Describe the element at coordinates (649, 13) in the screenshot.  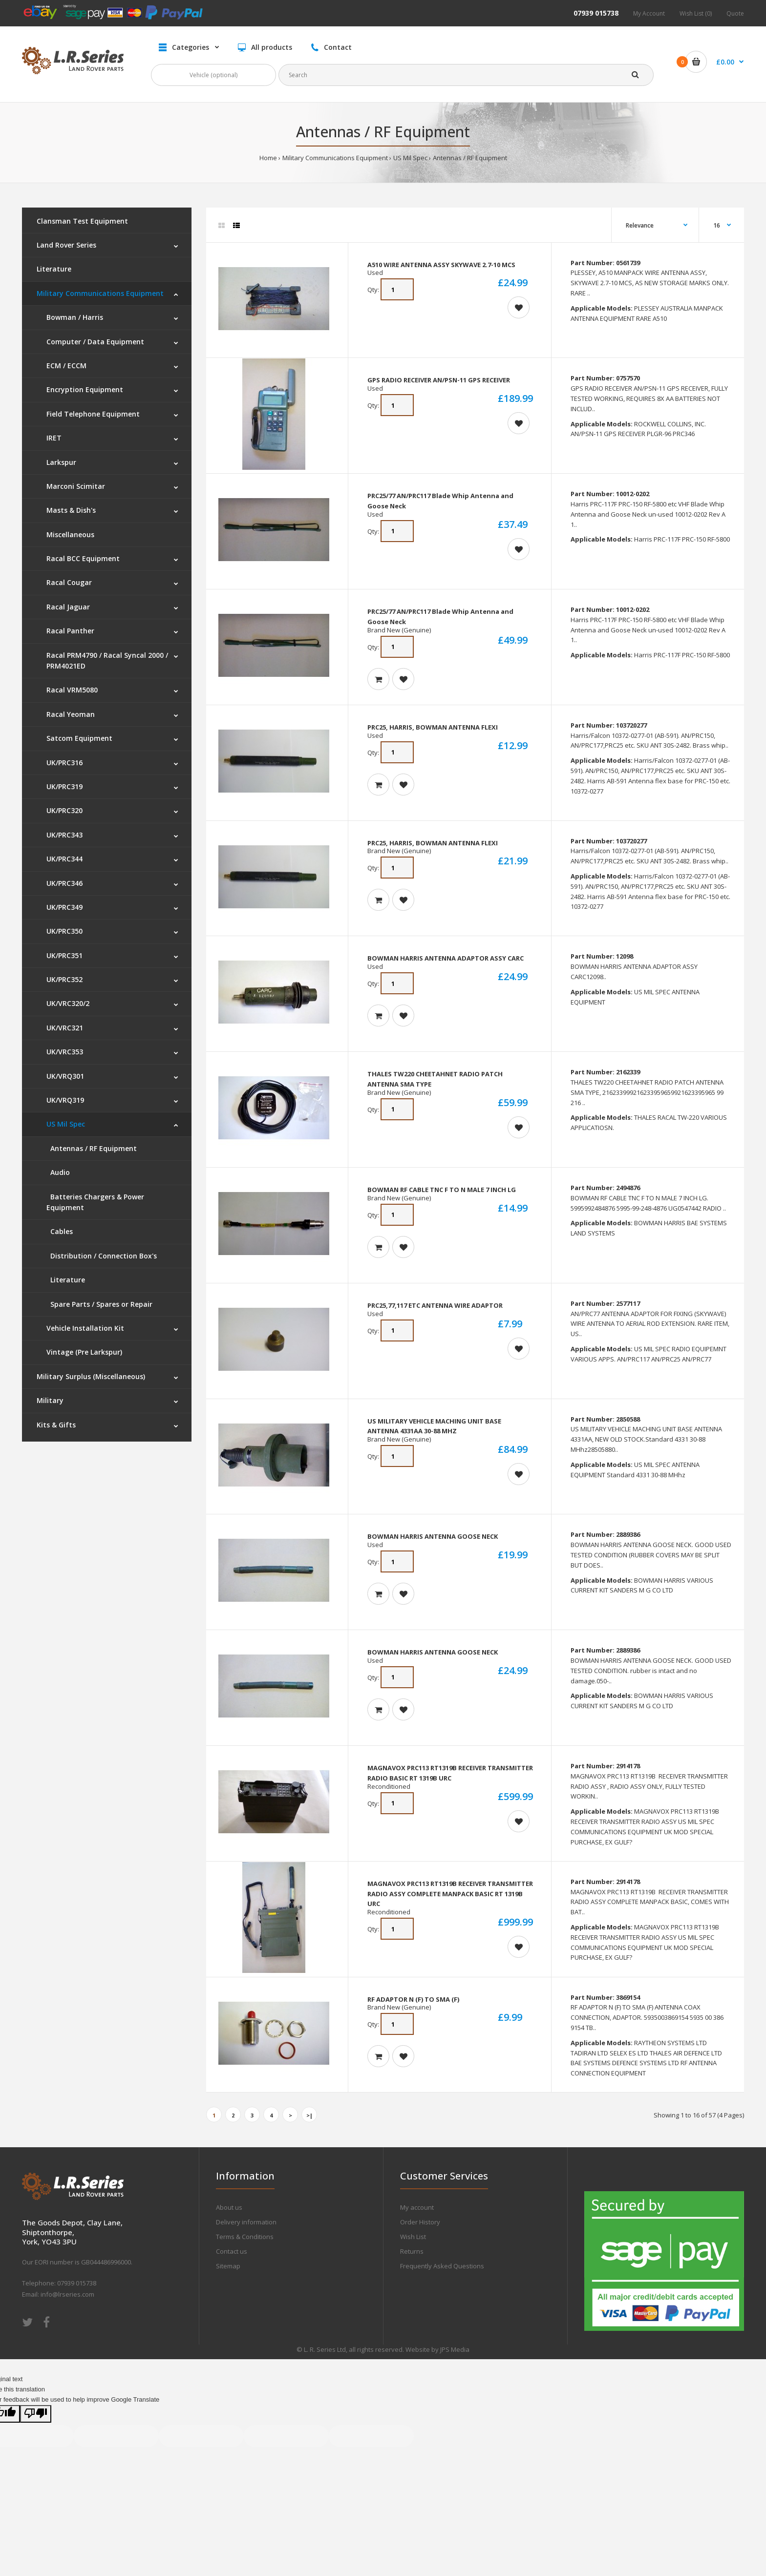
I see `My Account` at that location.